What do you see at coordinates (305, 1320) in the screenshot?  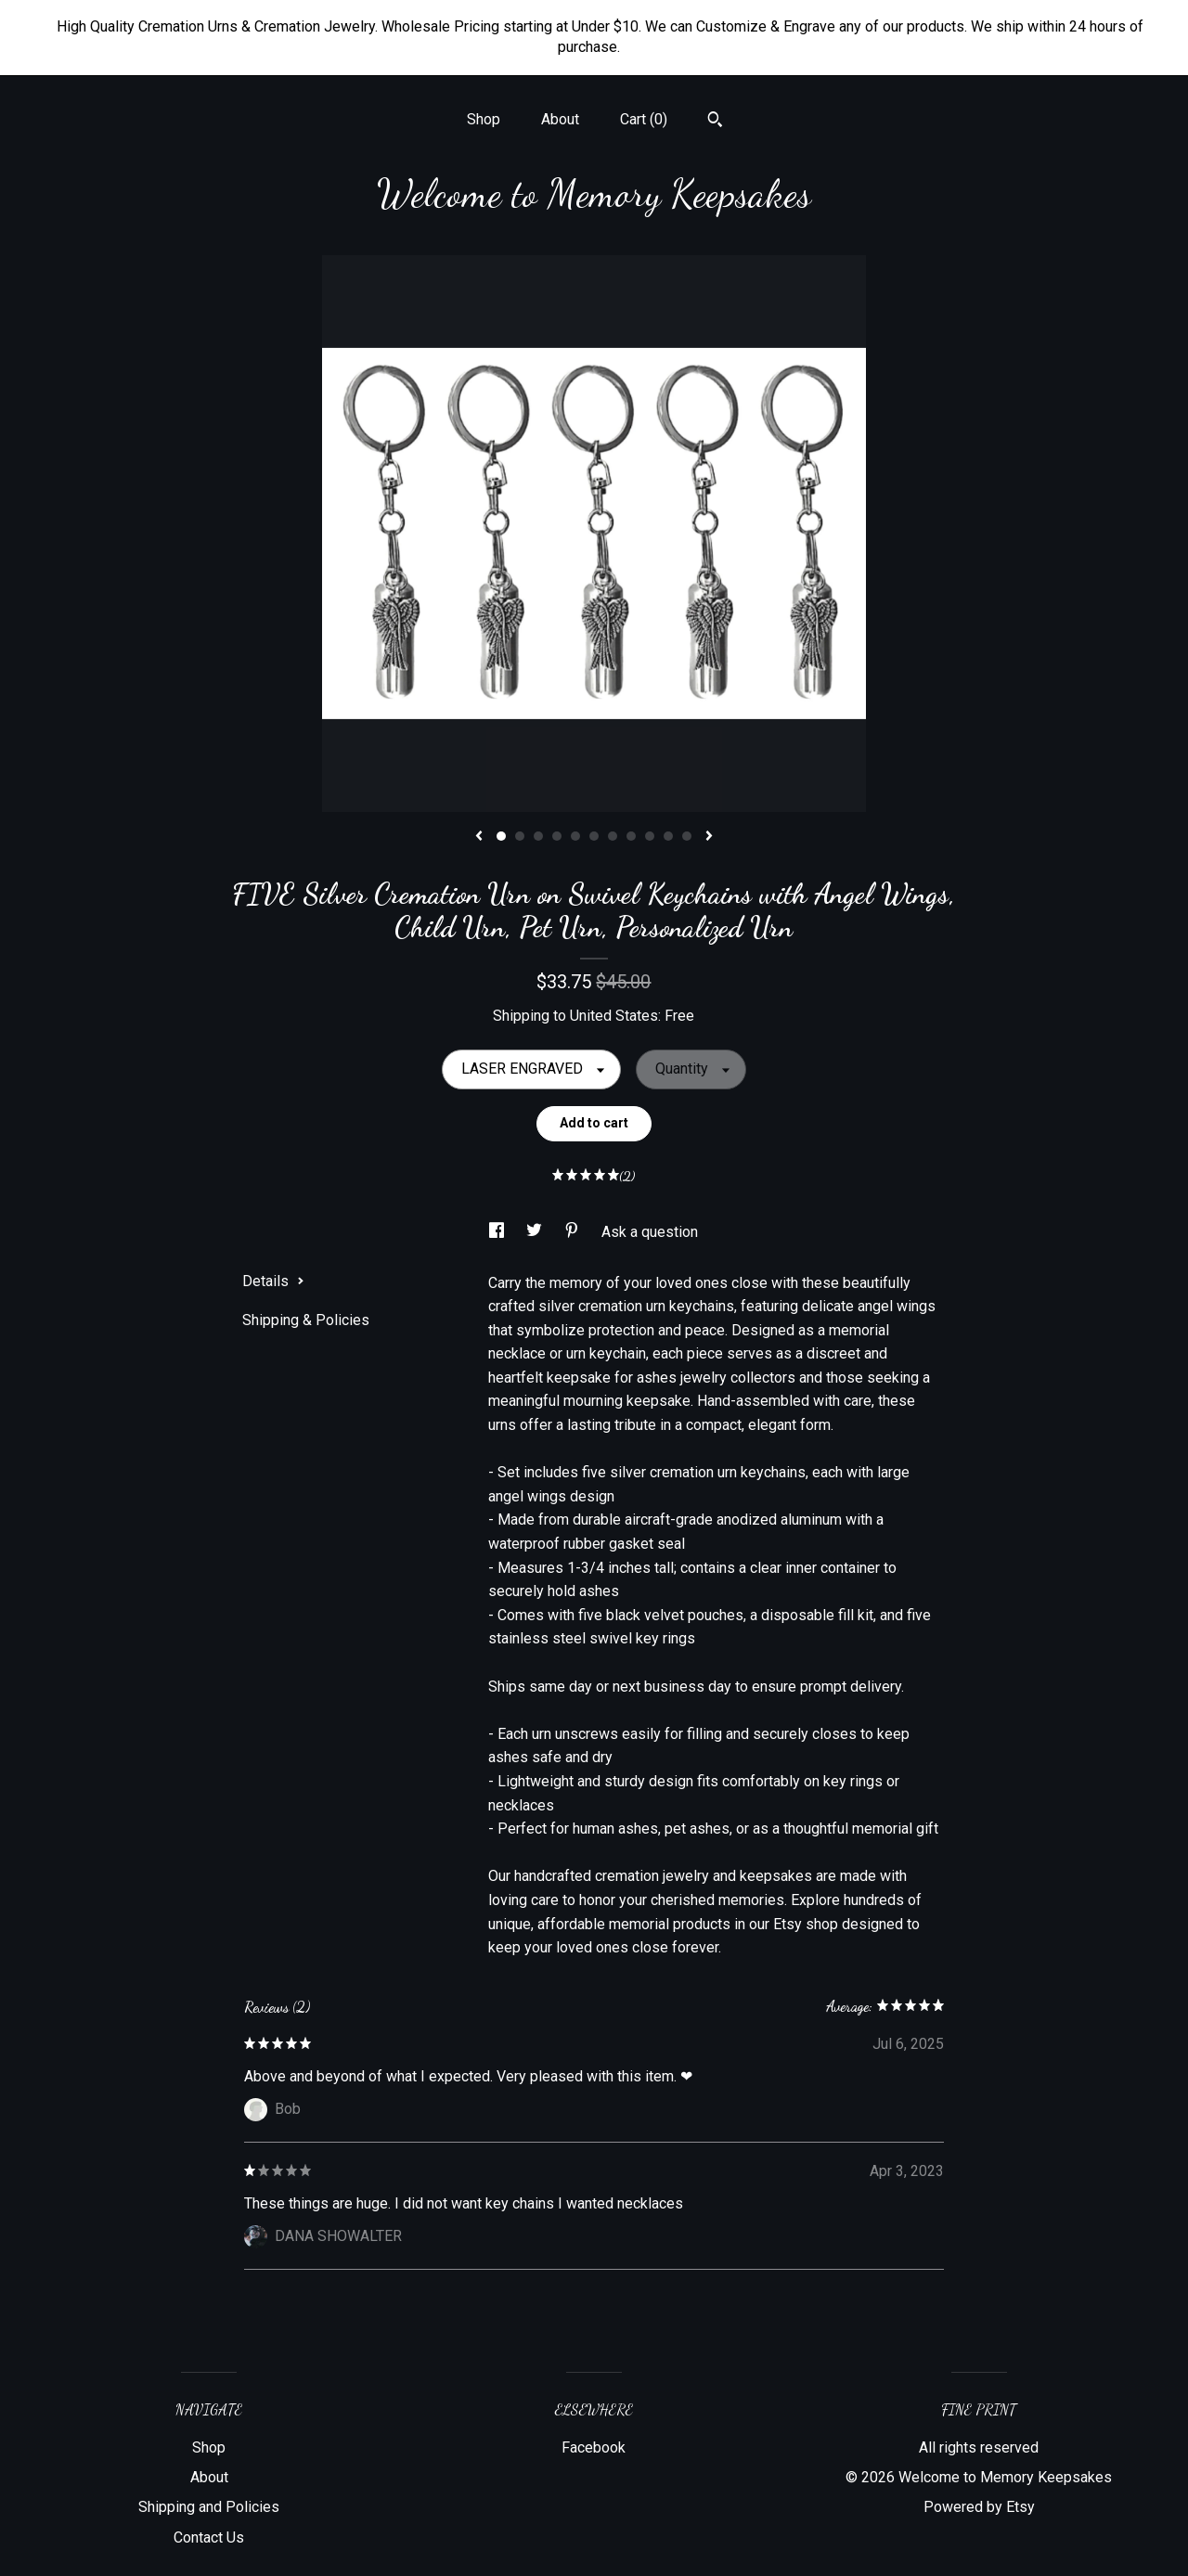 I see `Shipping & Policies` at bounding box center [305, 1320].